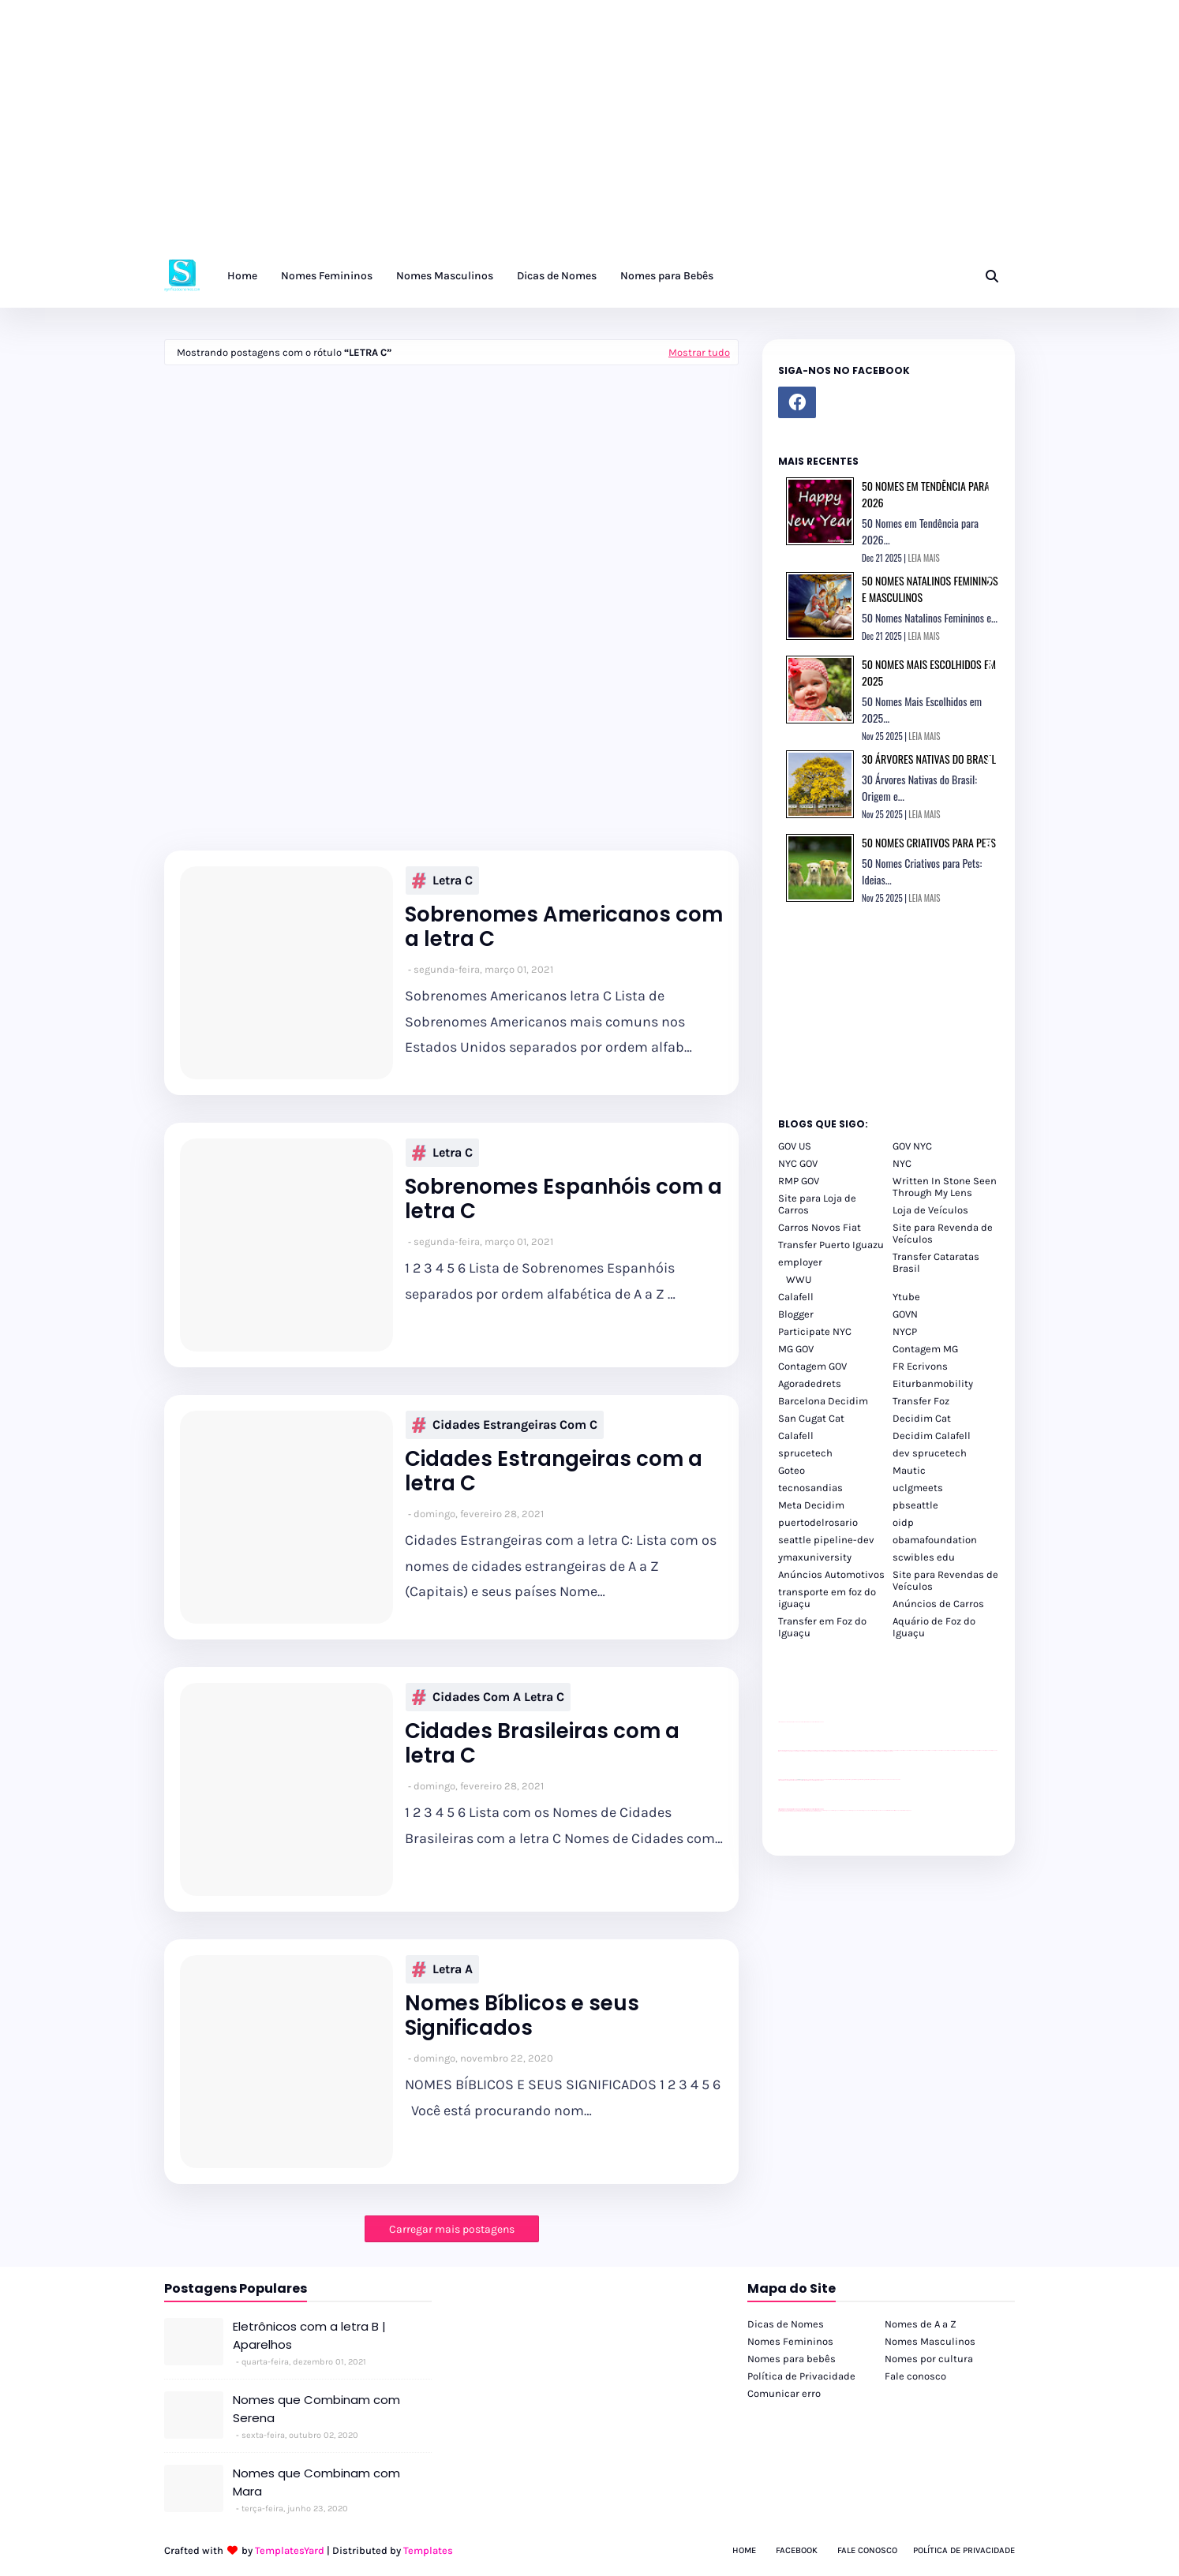 This screenshot has height=2576, width=1179. I want to click on Eletrônicos com a letra B | Aparelhos, so click(309, 2335).